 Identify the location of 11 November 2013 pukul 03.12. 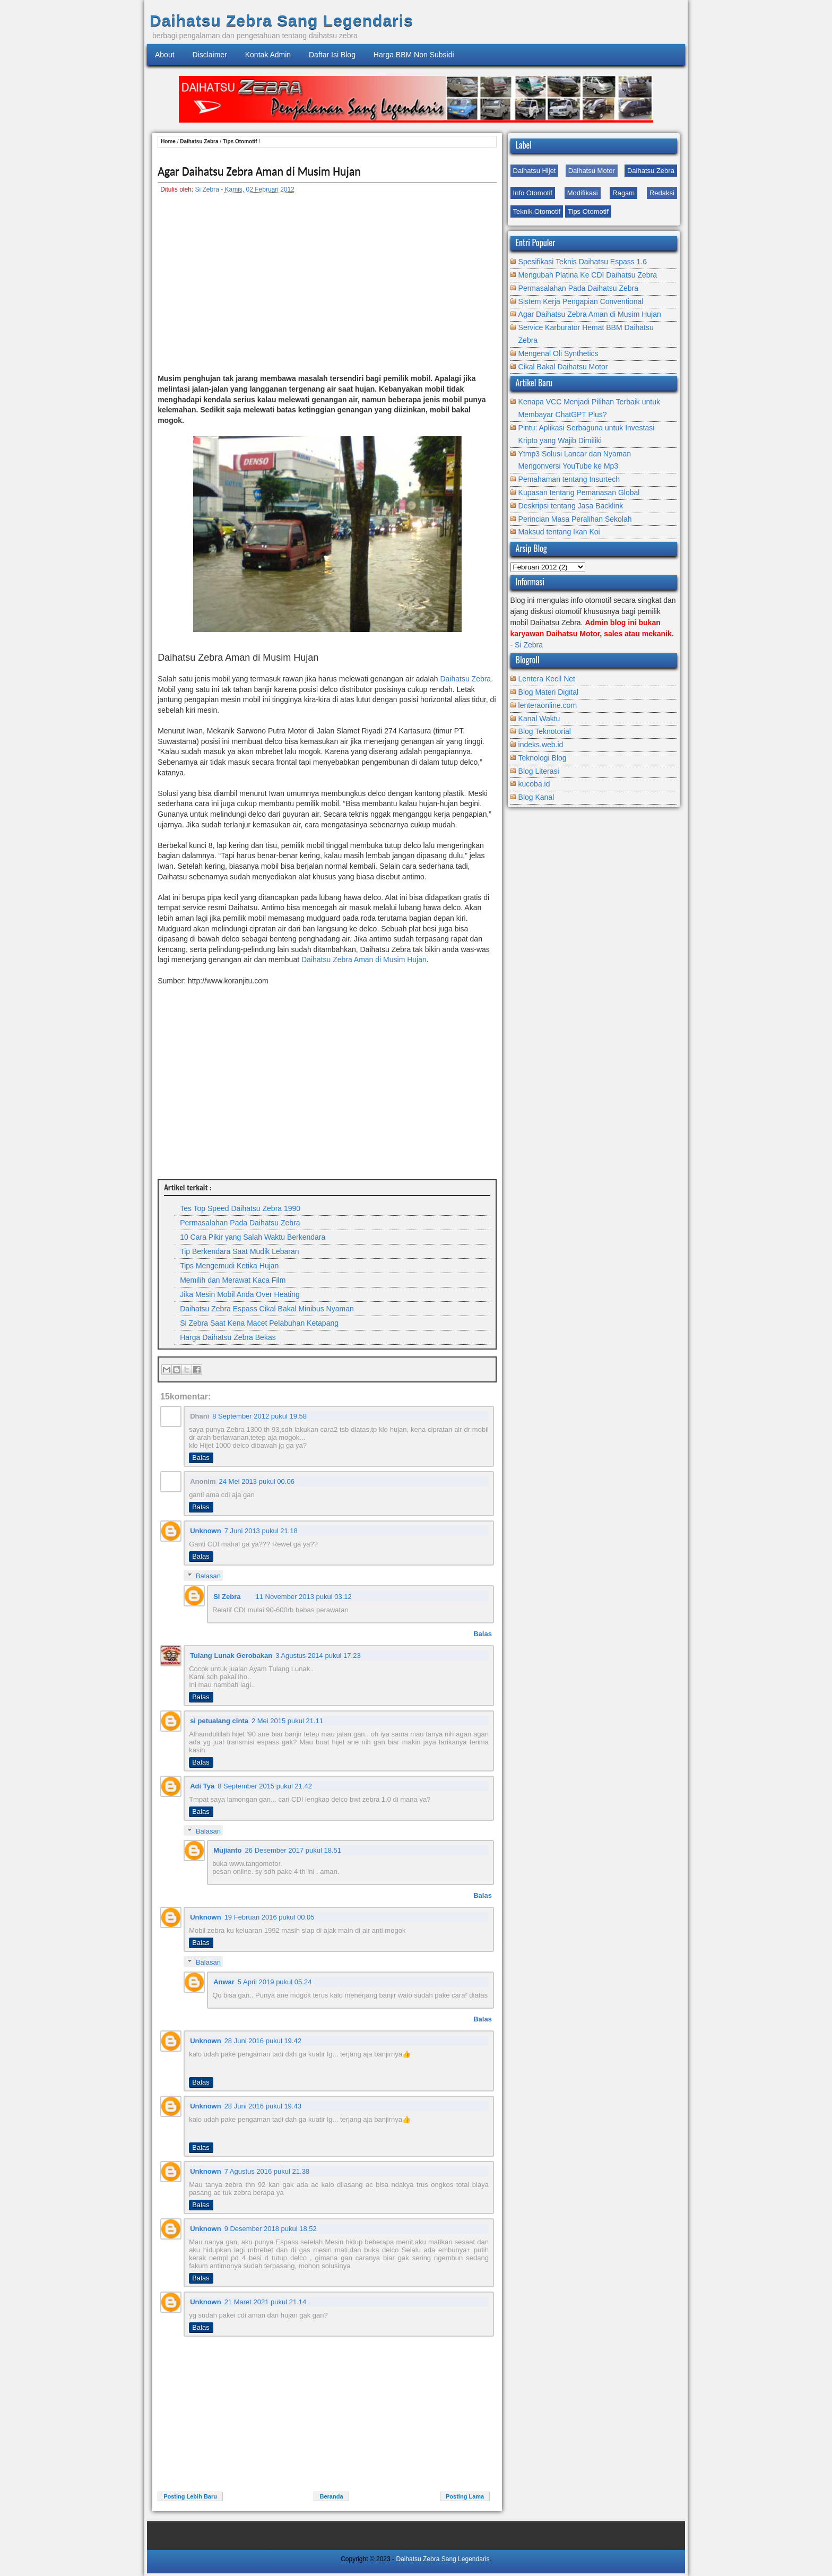
(303, 1597).